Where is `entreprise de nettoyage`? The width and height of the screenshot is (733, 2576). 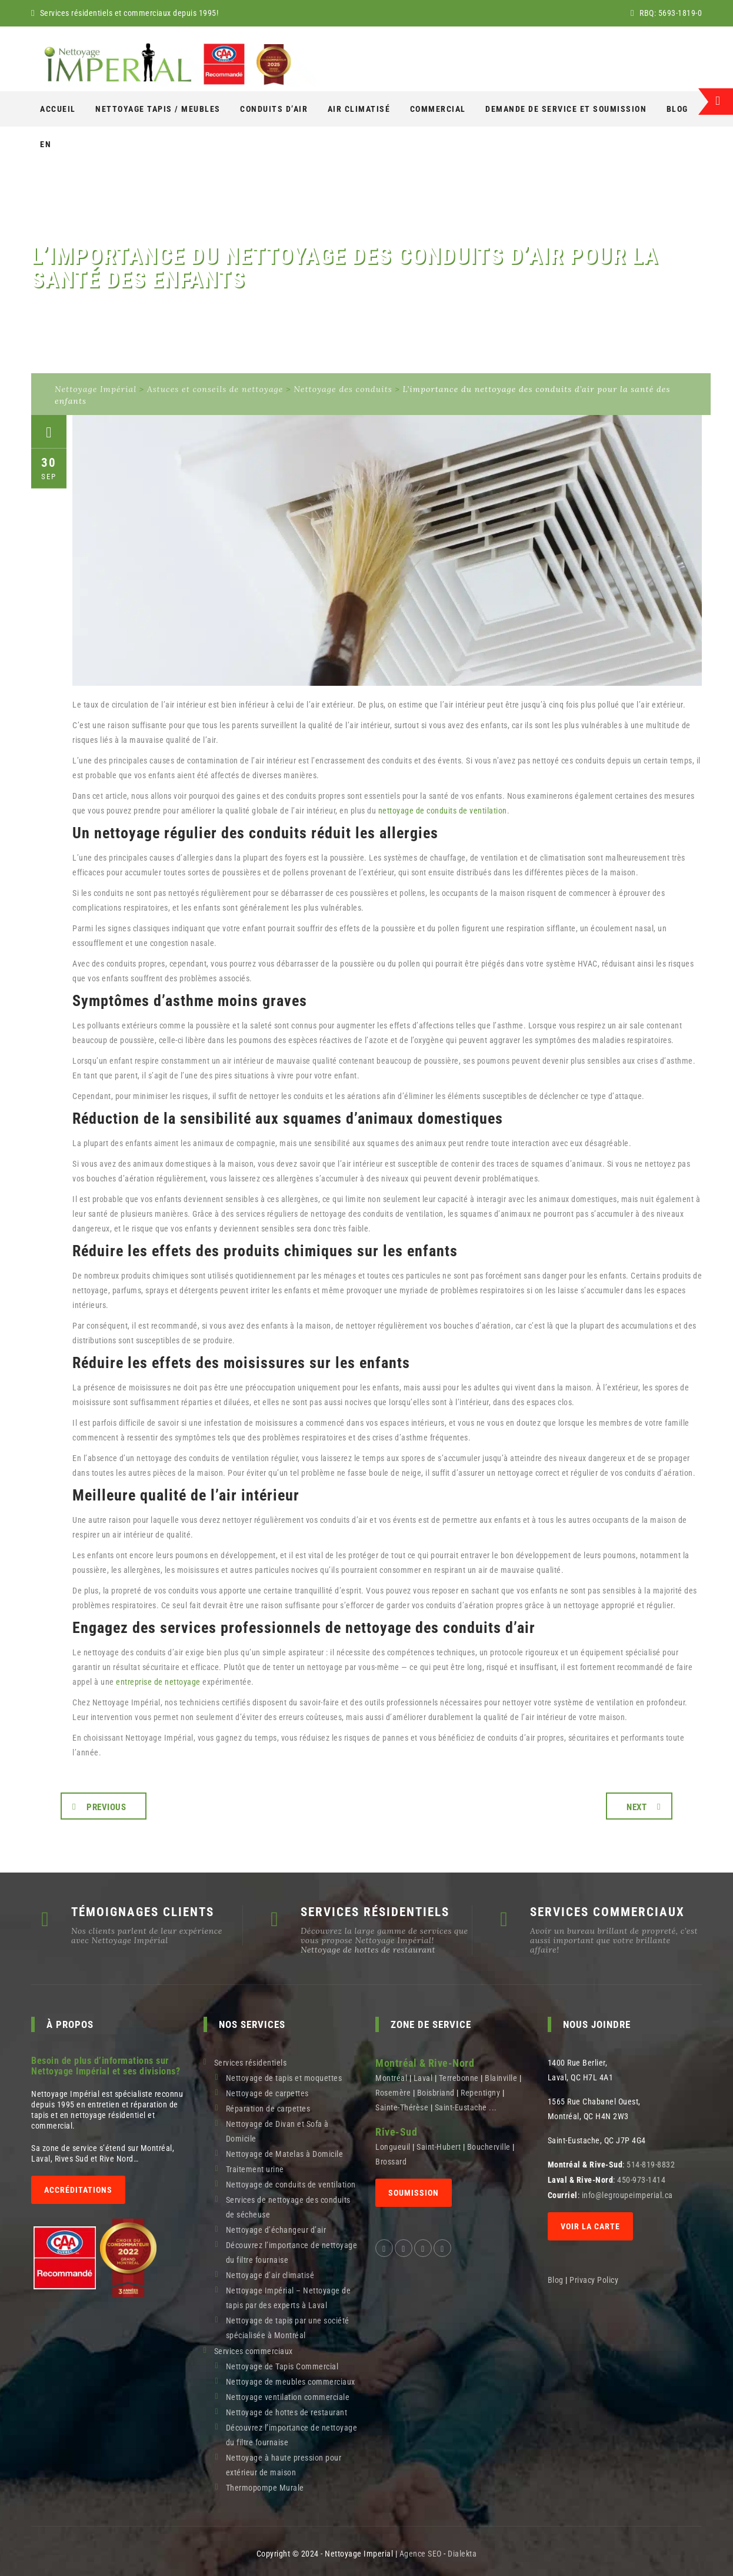 entreprise de nettoyage is located at coordinates (158, 1682).